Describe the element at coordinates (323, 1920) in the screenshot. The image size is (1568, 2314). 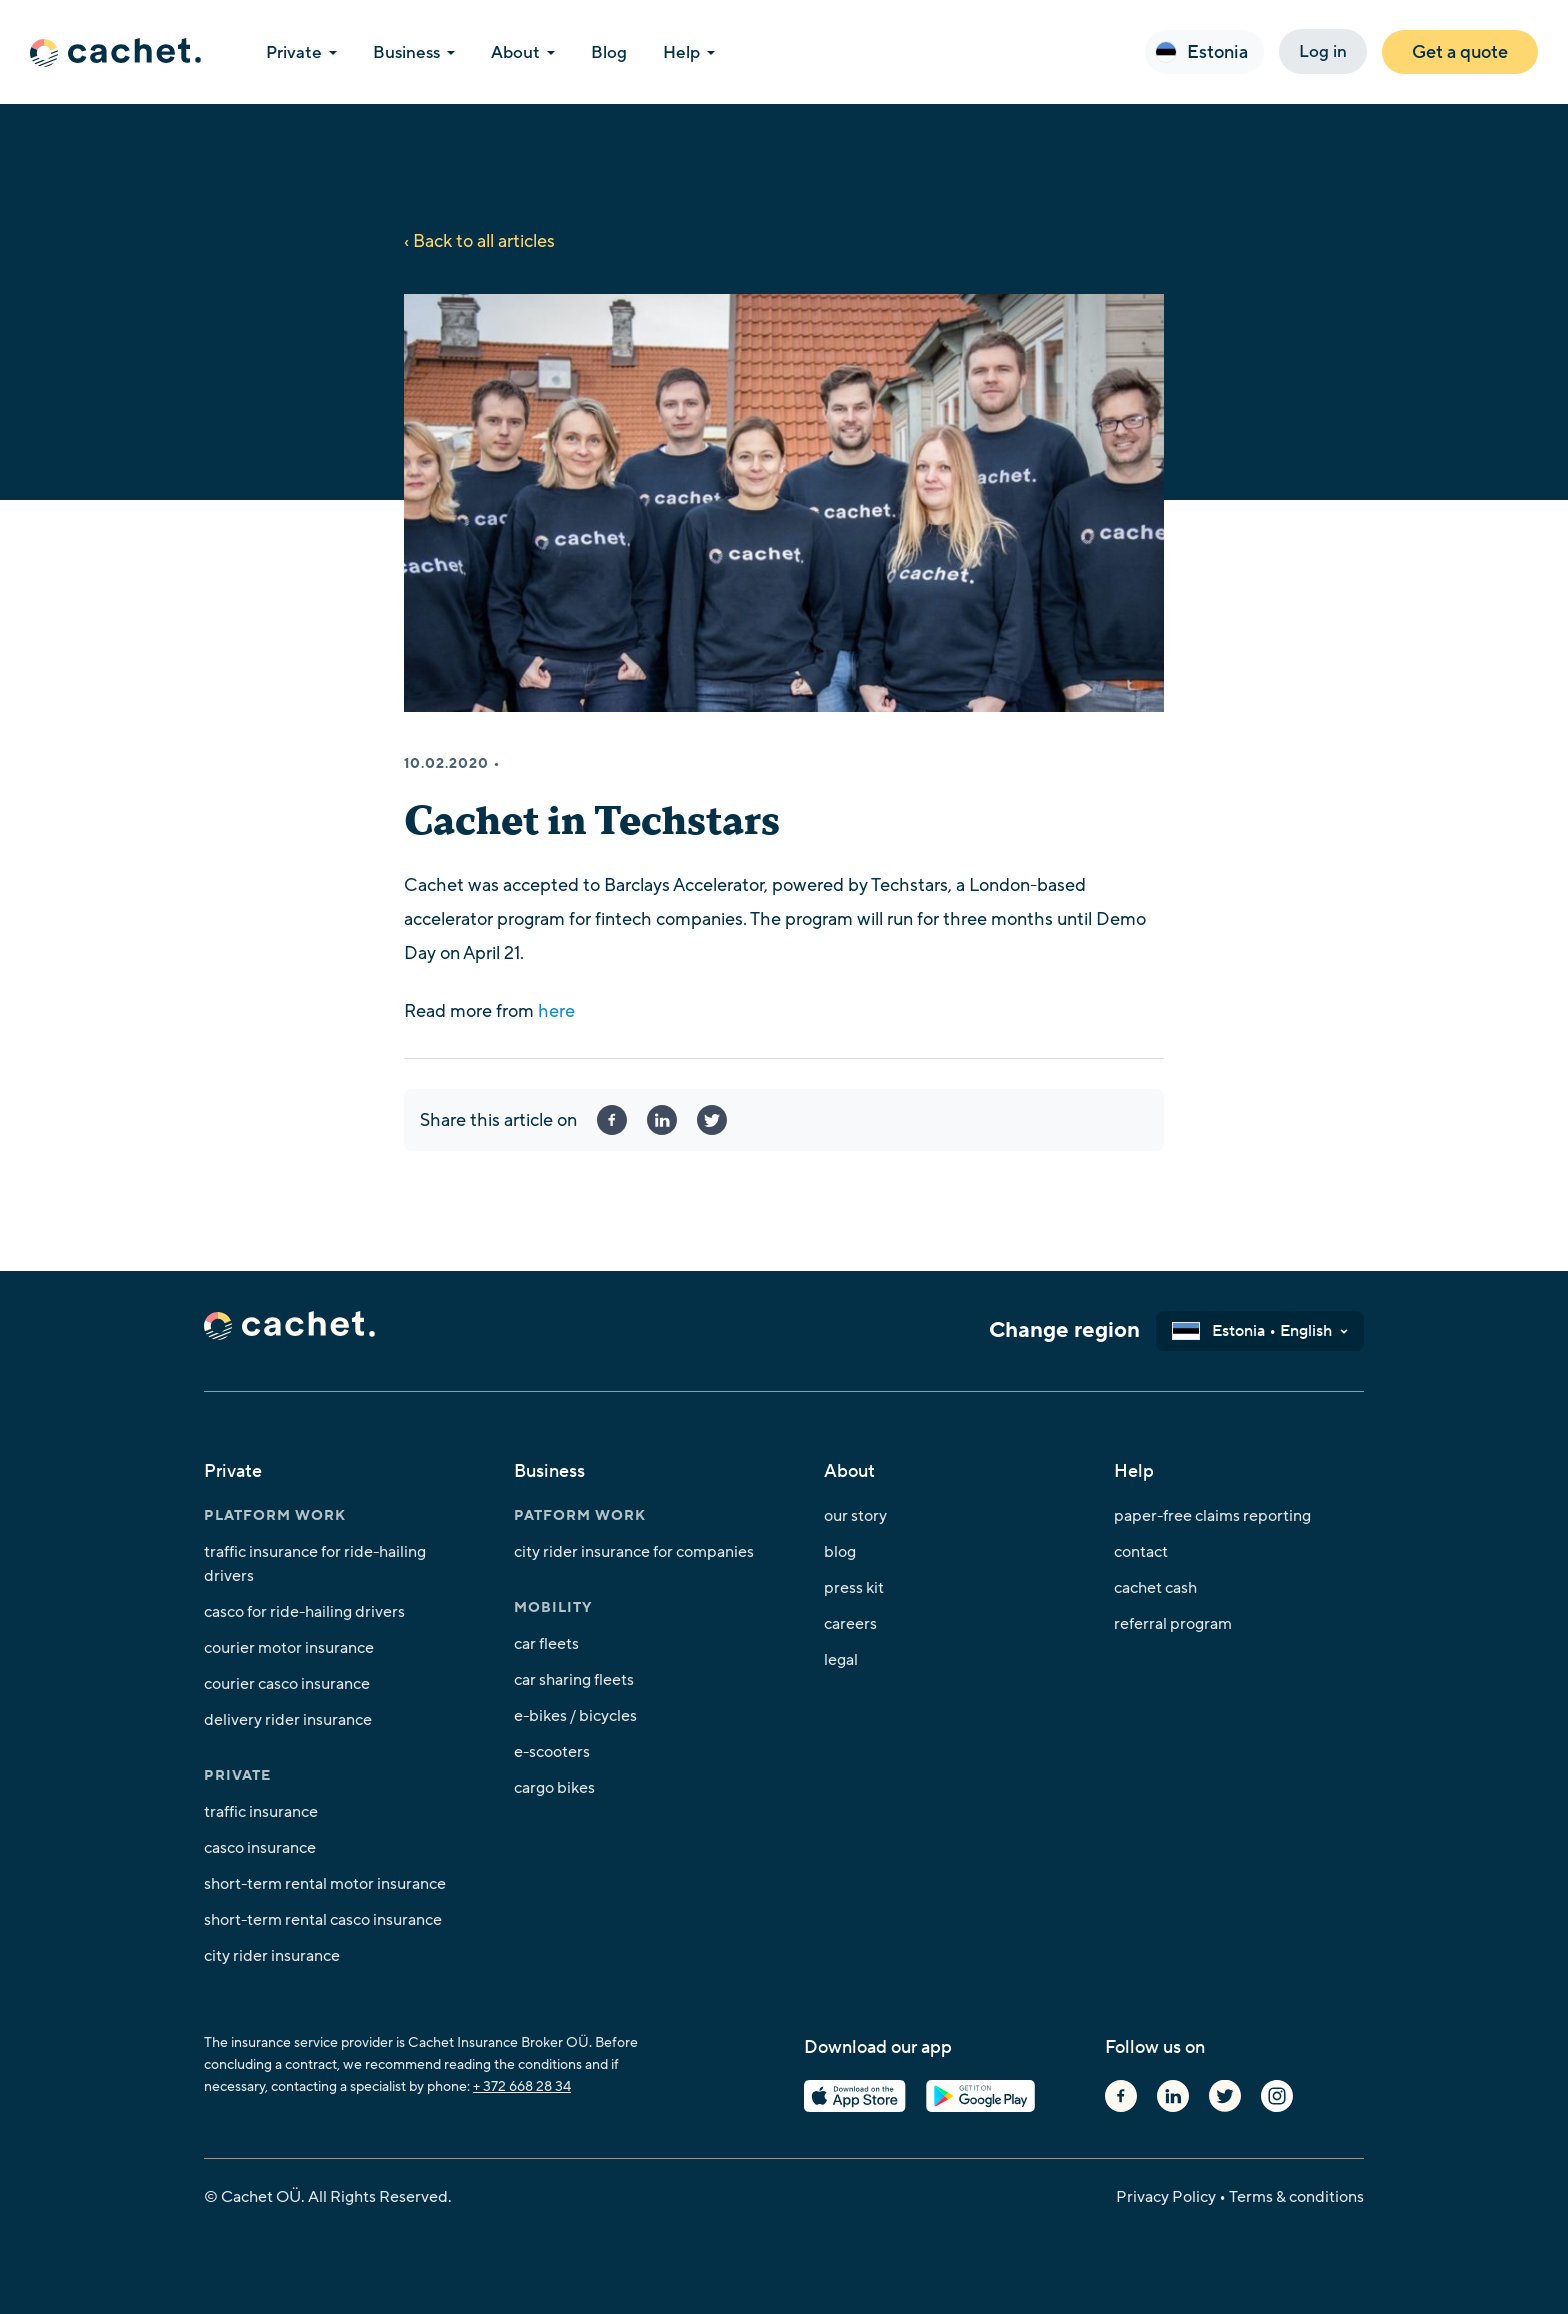
I see `Short-Term Rental Casco Insurance` at that location.